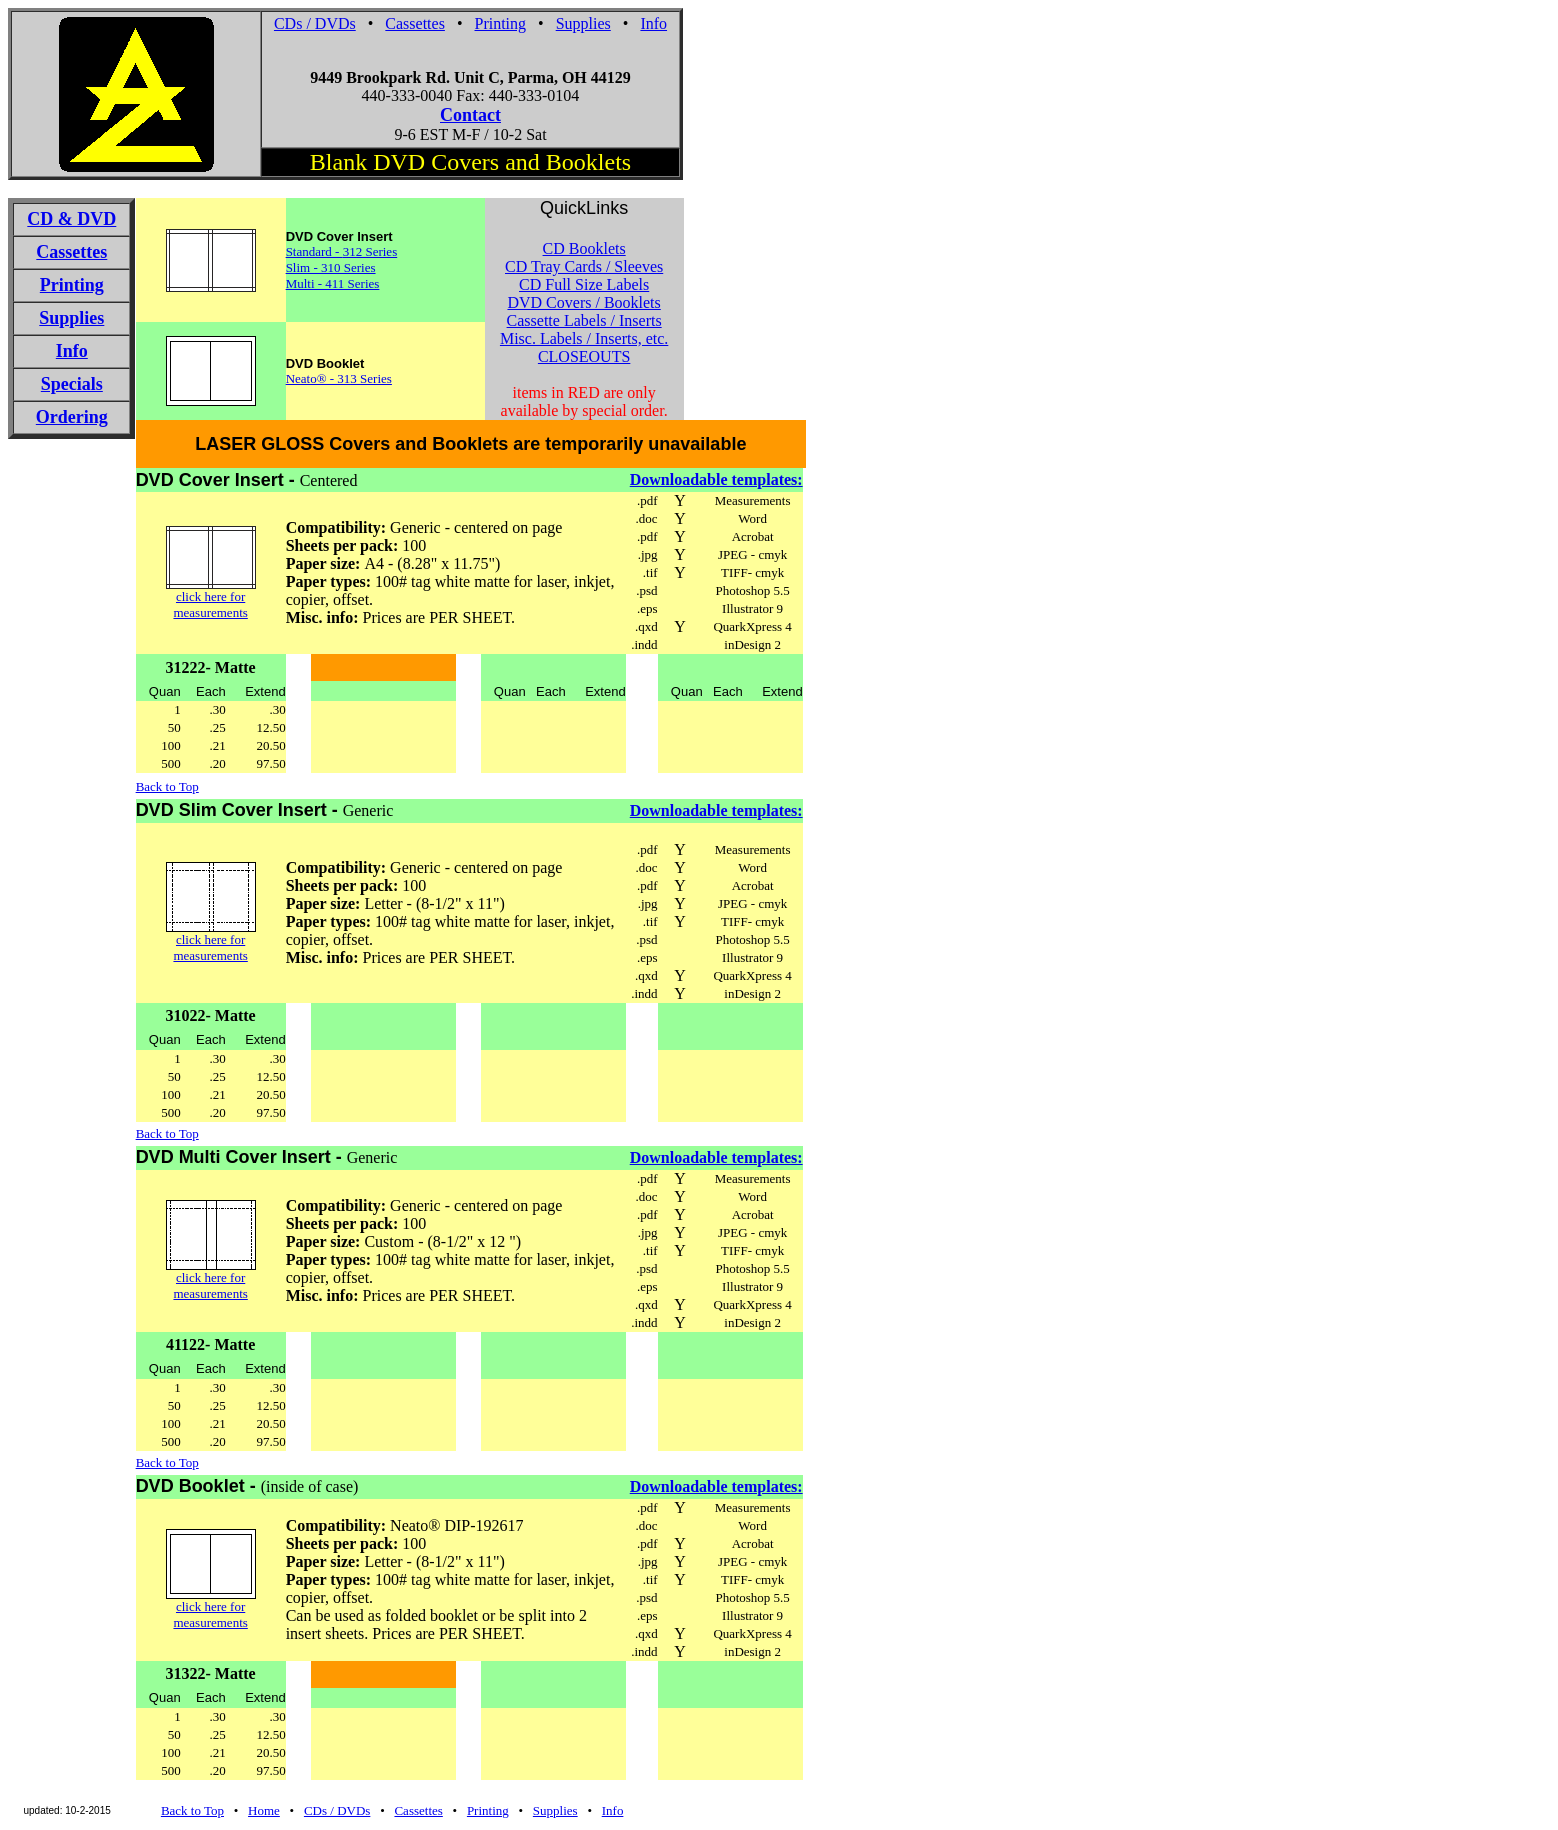 This screenshot has width=1558, height=1830. Describe the element at coordinates (716, 479) in the screenshot. I see `Downloadable templates:` at that location.